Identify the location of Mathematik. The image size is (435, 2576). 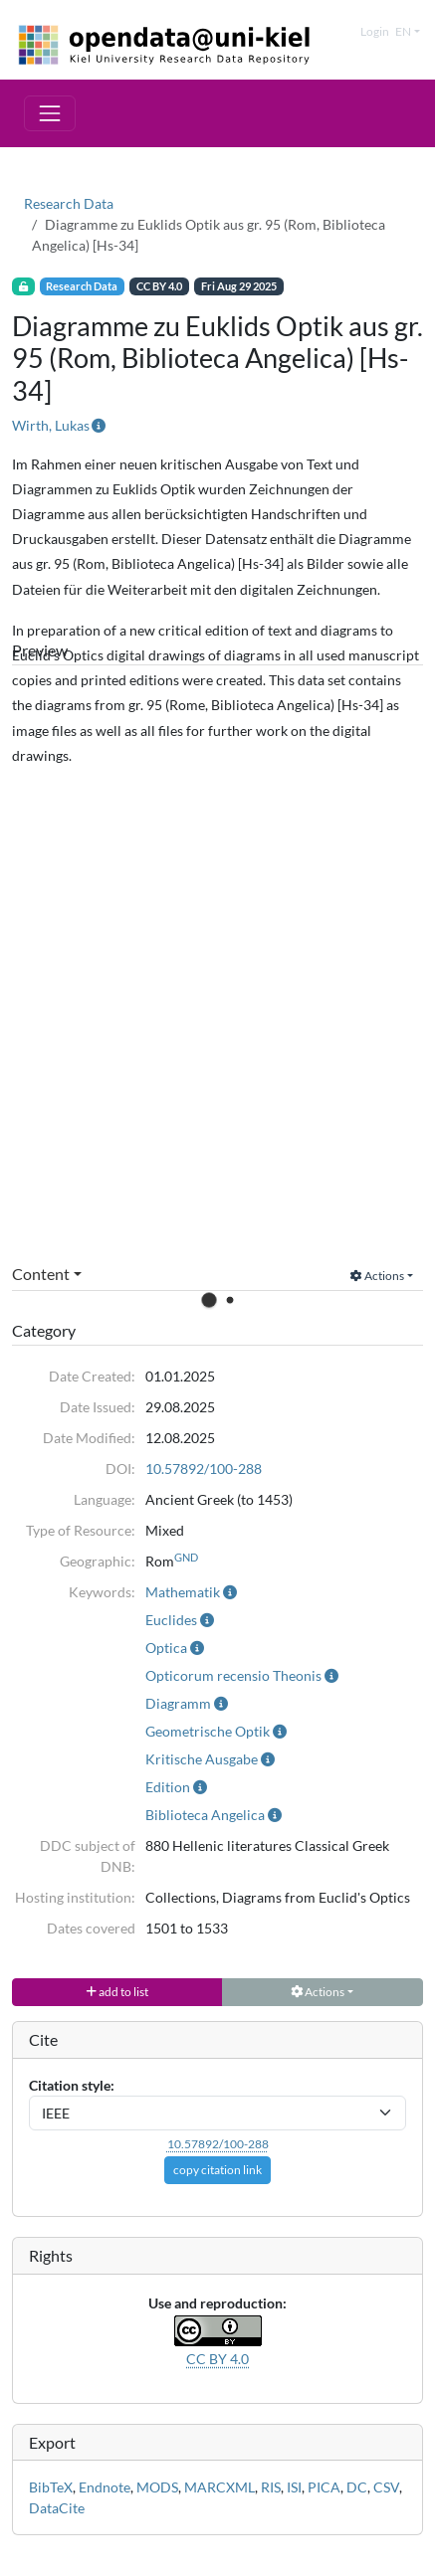
(182, 1591).